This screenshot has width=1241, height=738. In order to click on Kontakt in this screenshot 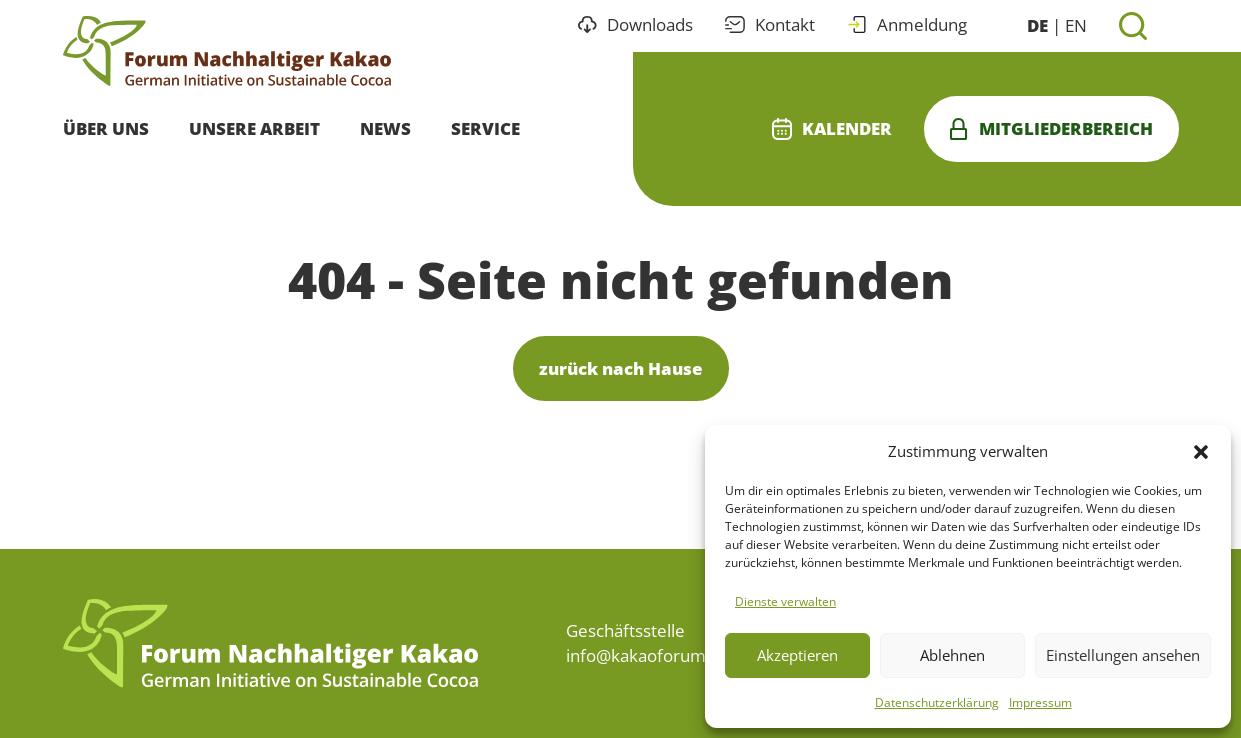, I will do `click(770, 24)`.